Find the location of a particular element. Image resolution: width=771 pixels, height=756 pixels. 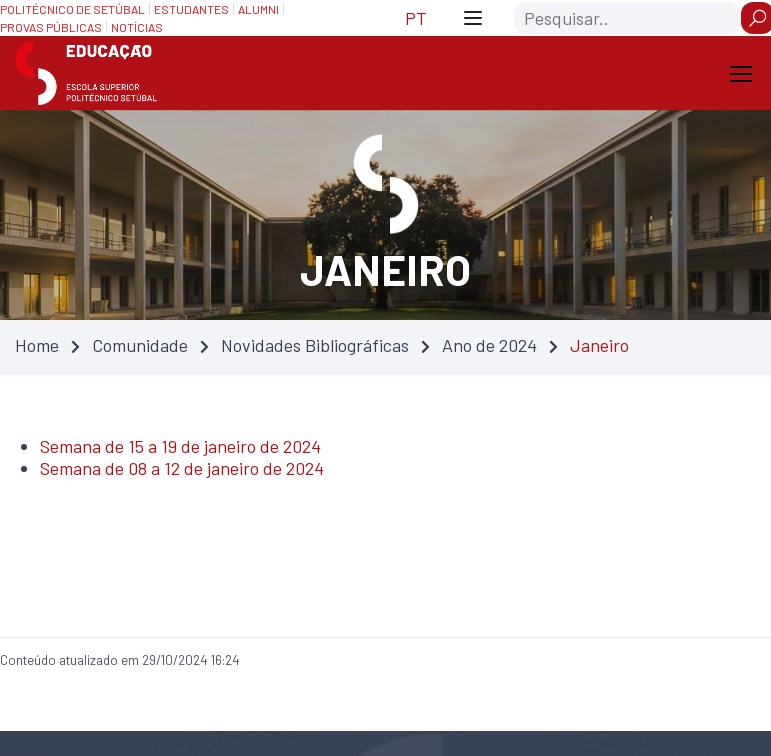

Ano de 2024 is located at coordinates (489, 345).